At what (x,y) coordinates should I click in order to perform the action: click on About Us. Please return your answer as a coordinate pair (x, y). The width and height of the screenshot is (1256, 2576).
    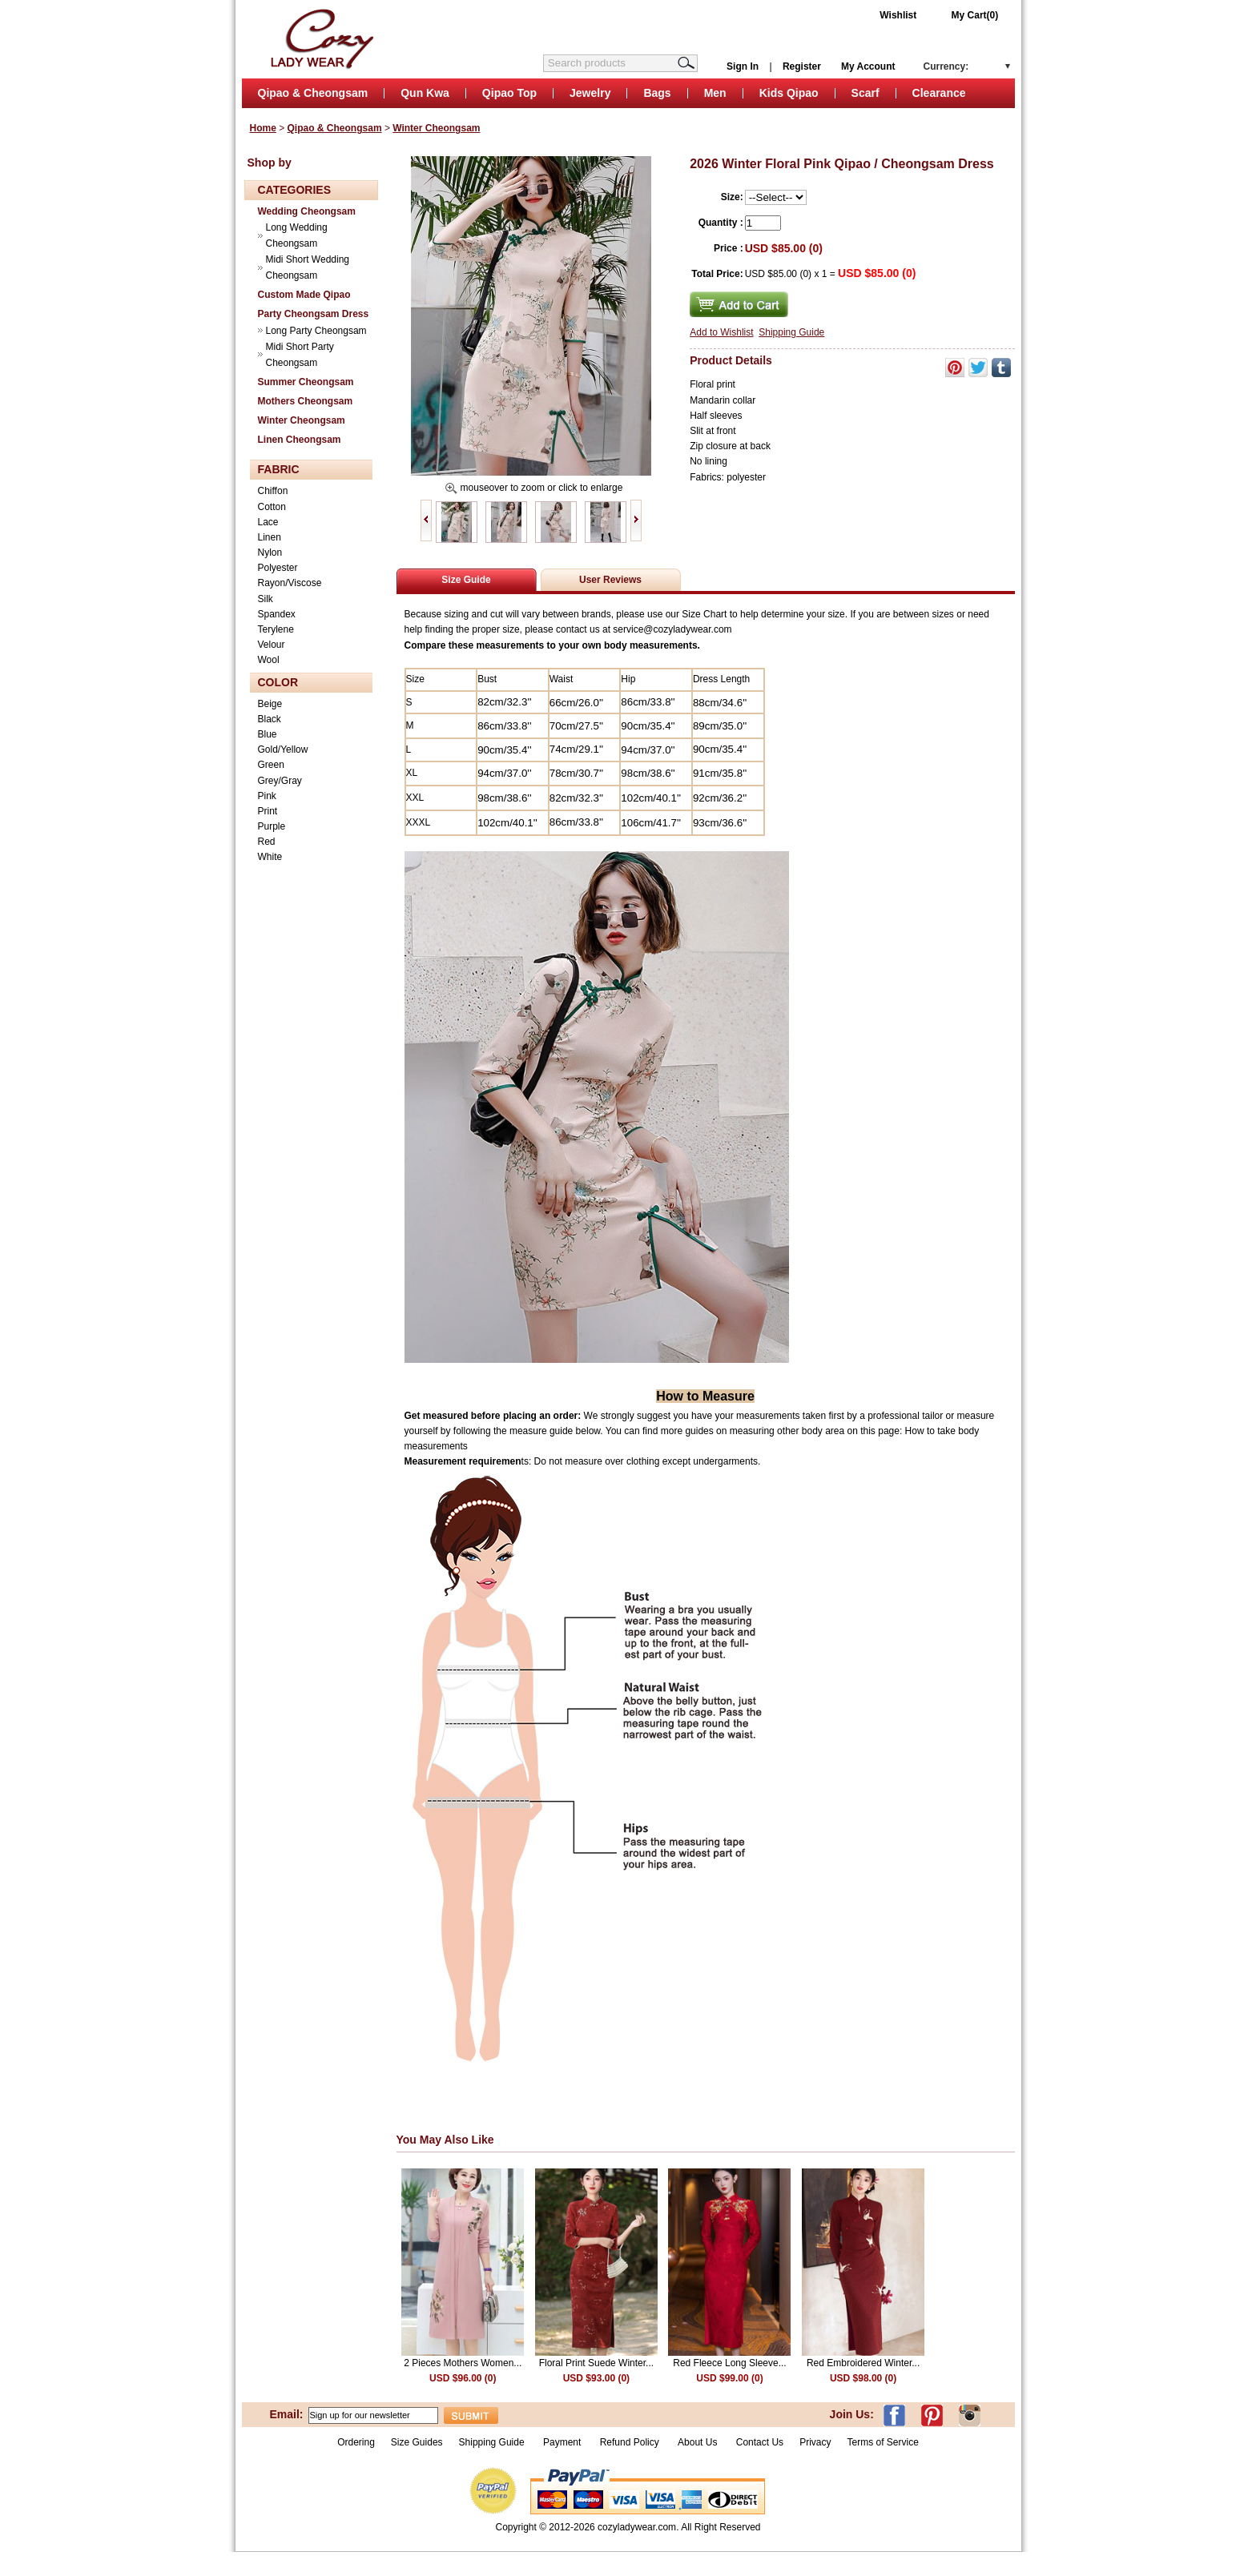
    Looking at the image, I should click on (699, 2442).